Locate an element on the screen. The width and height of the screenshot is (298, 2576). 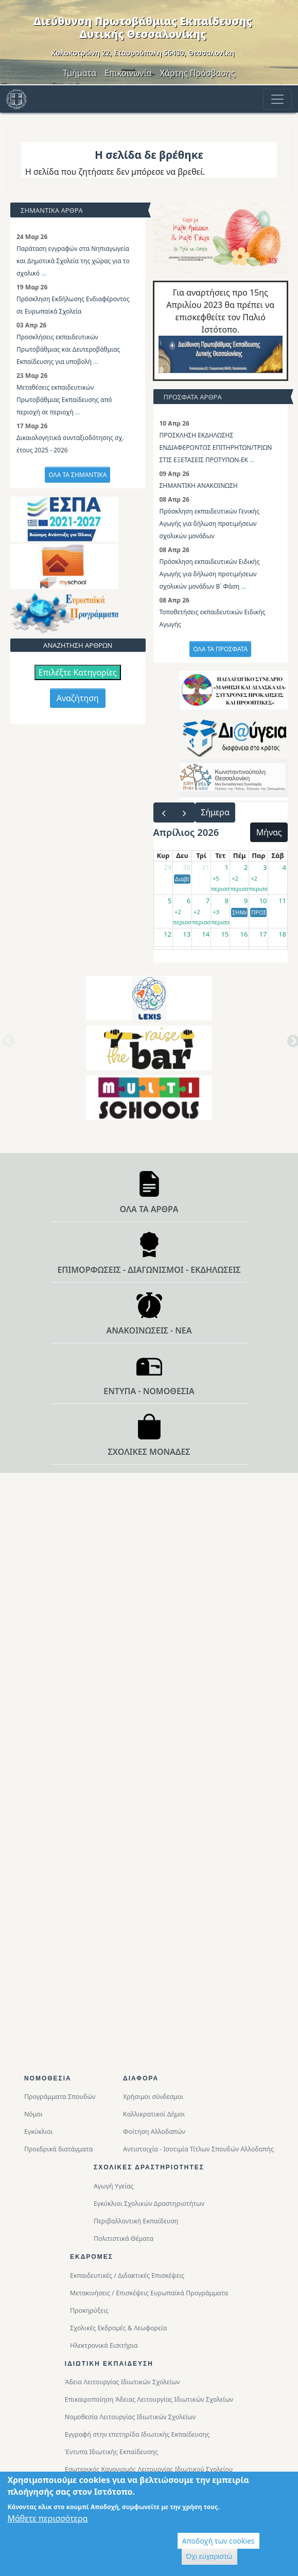
Μετακινήσεις / Επισκέψεις Ευρωπαϊκά Προγράμματα is located at coordinates (149, 2293).